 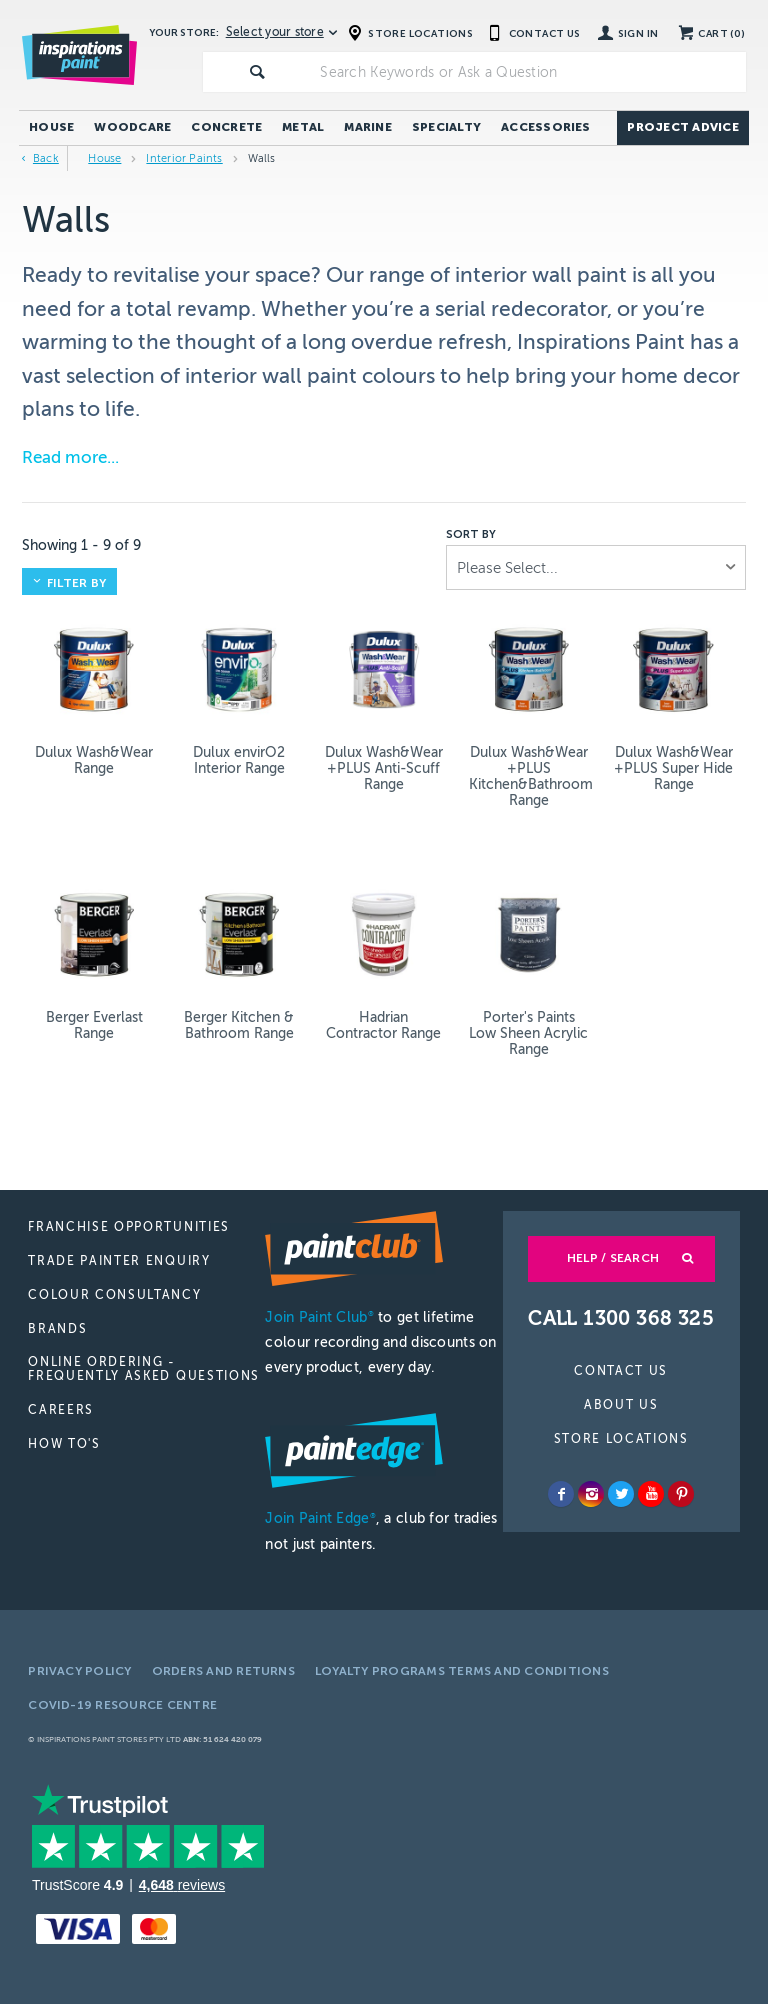 What do you see at coordinates (64, 457) in the screenshot?
I see `Read more` at bounding box center [64, 457].